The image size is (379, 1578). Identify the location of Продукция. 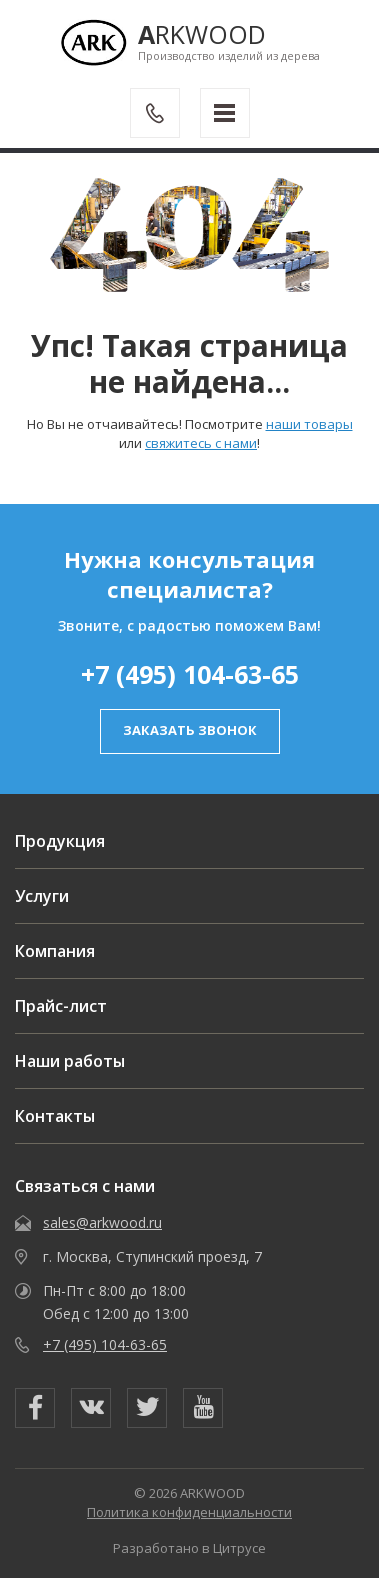
(60, 841).